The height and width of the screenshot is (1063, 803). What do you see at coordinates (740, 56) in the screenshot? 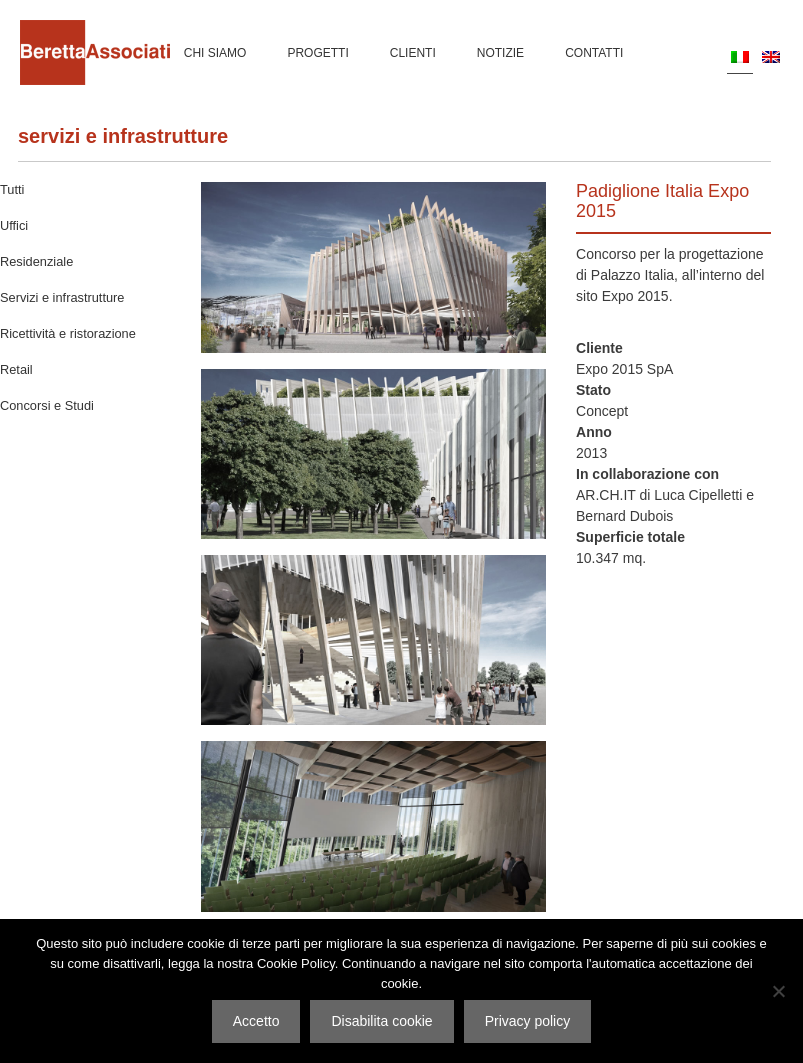
I see `[menuitem]` at bounding box center [740, 56].